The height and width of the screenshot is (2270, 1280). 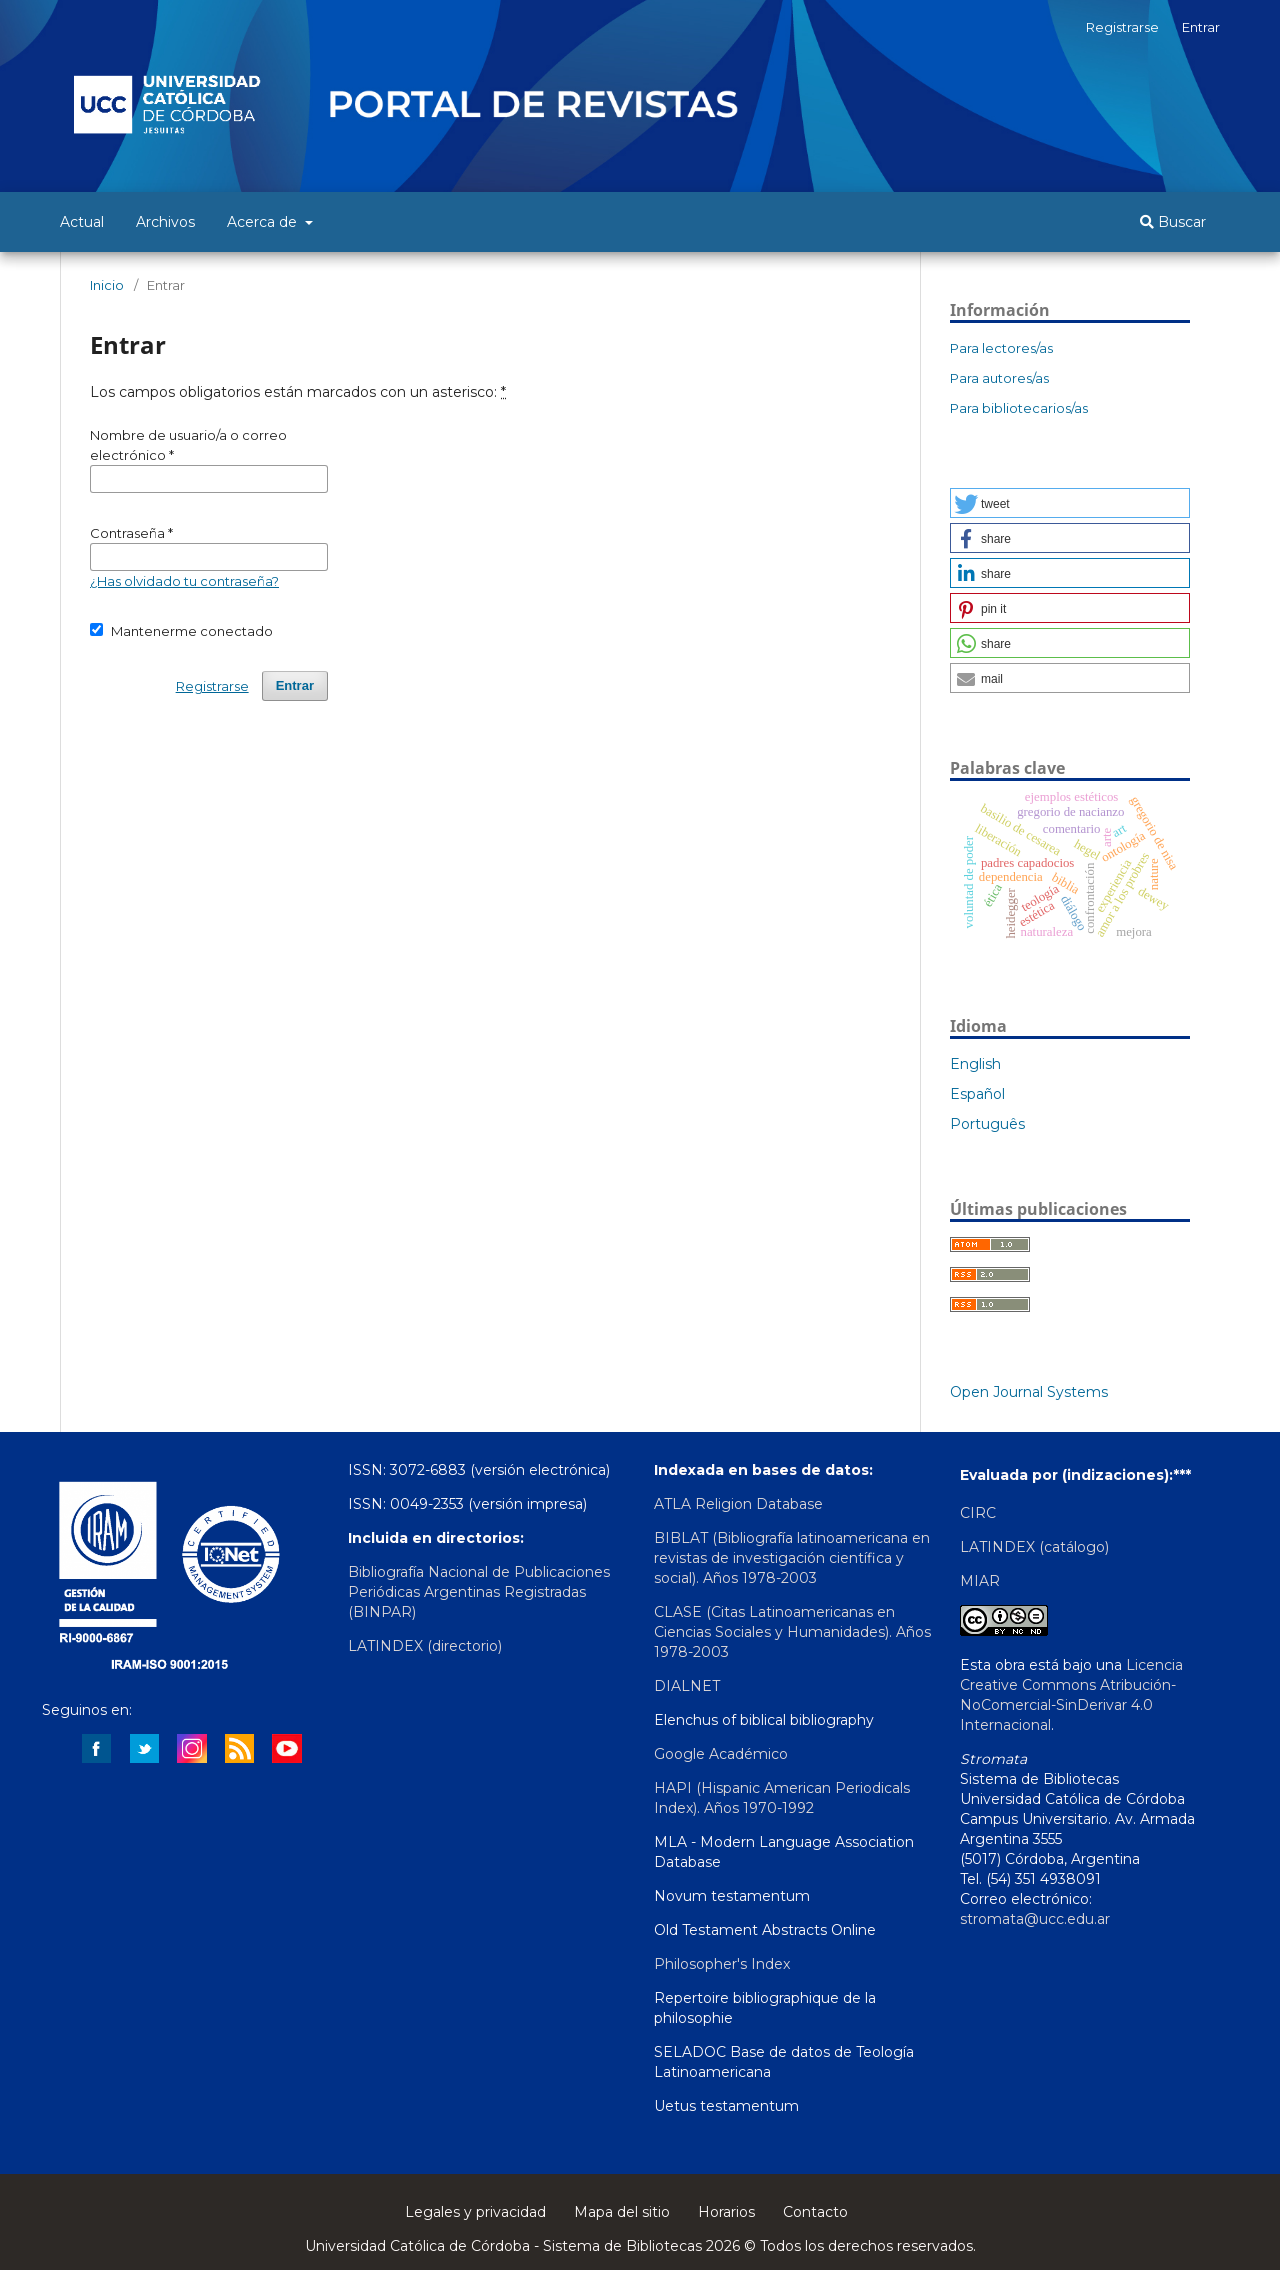 What do you see at coordinates (475, 2212) in the screenshot?
I see `Legales y privacidad` at bounding box center [475, 2212].